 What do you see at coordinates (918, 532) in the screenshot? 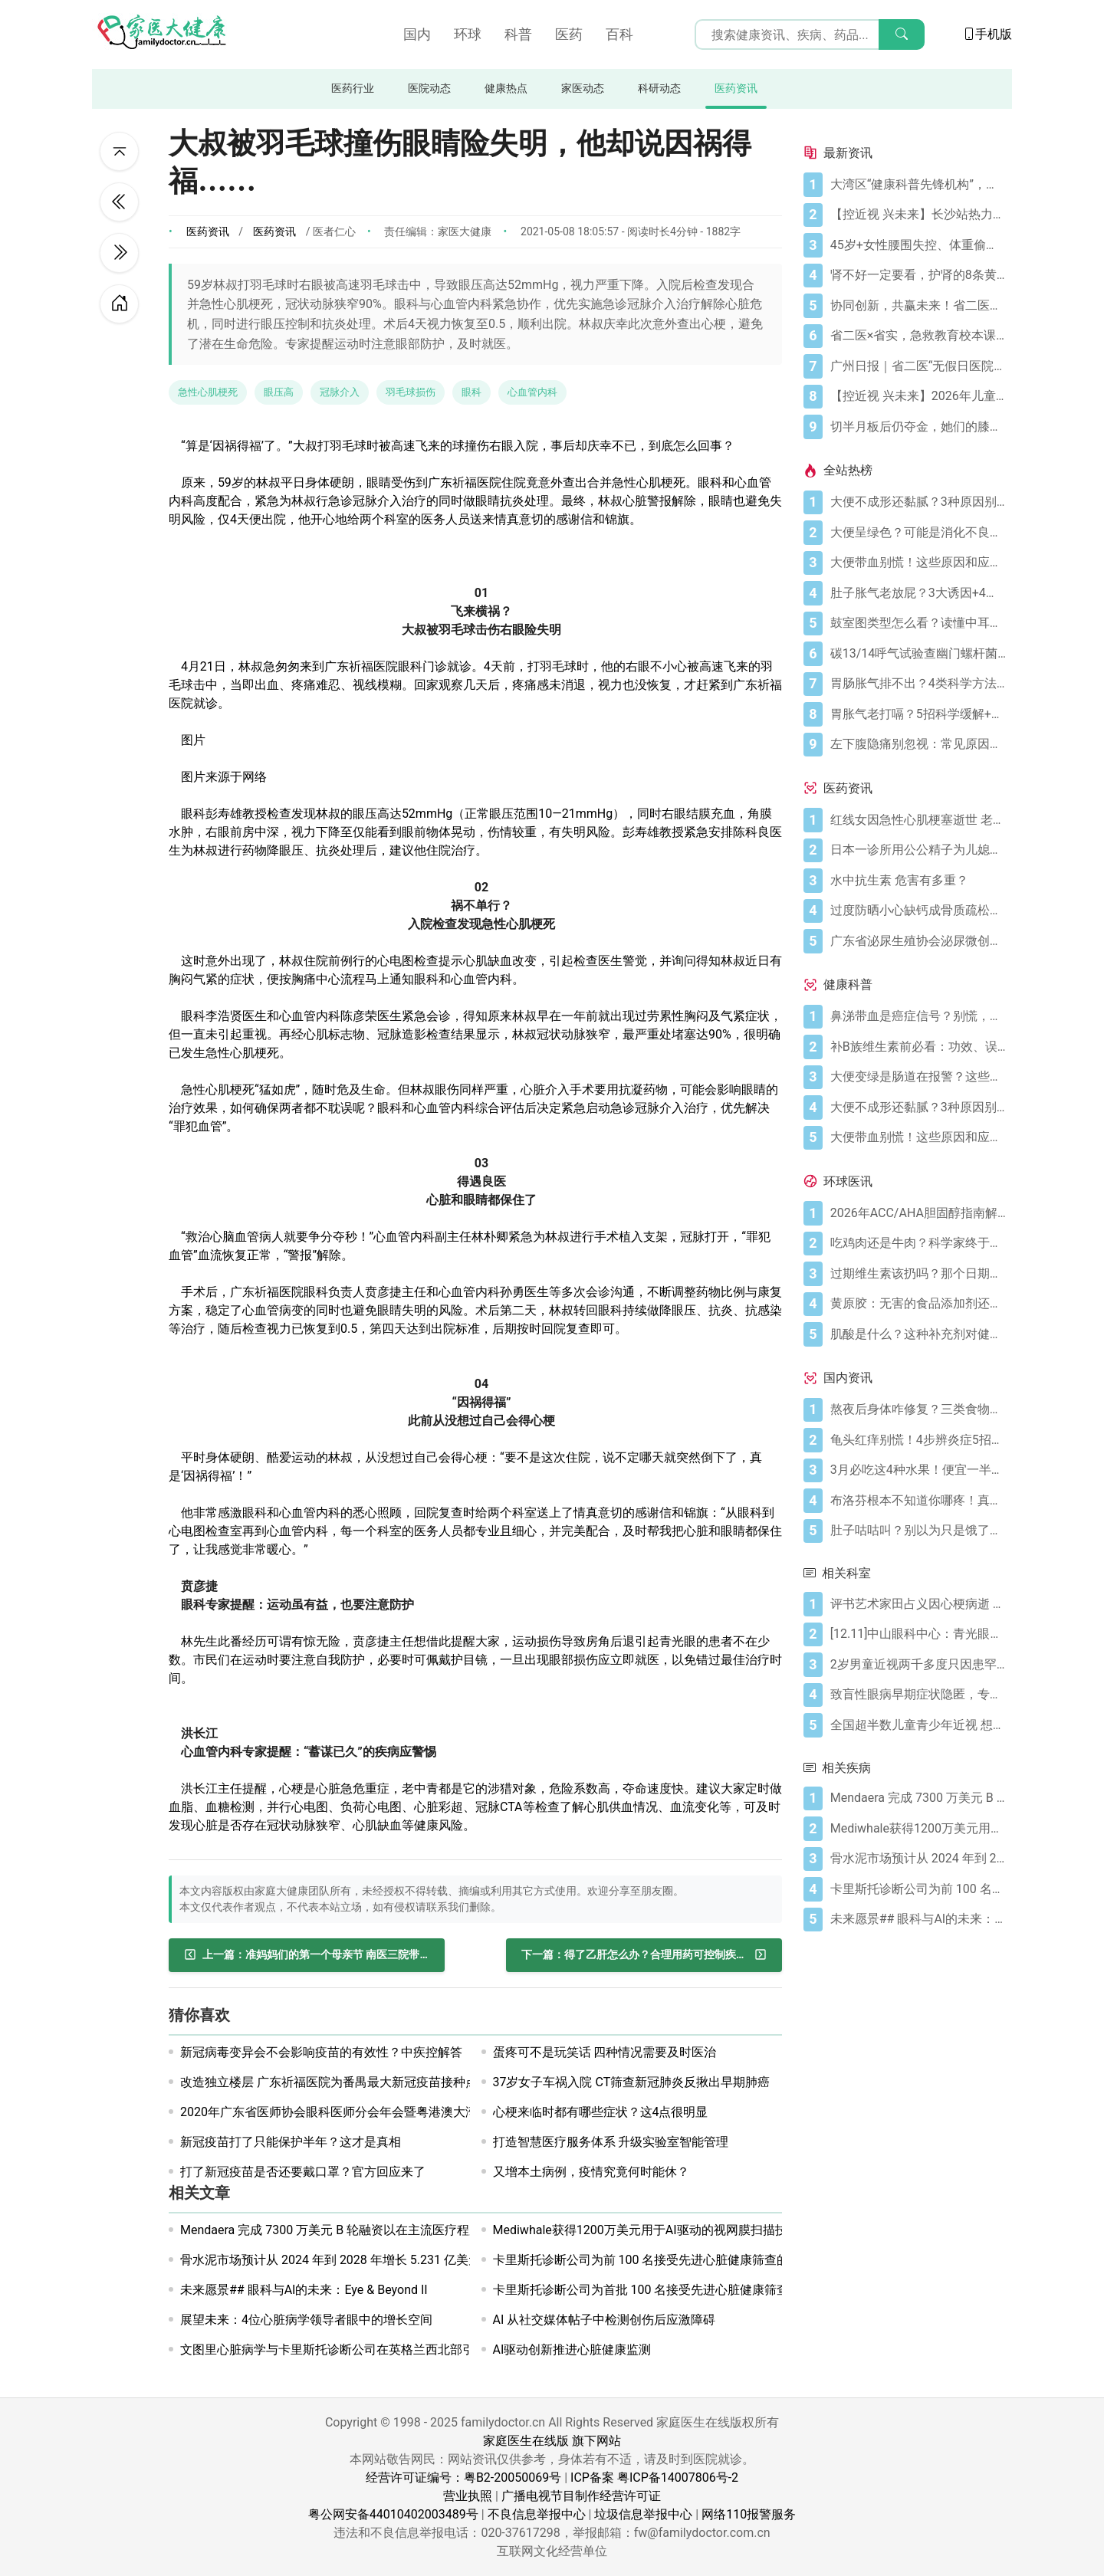
I see `[大便呈绿色？可能是消化不良在“报警”]` at bounding box center [918, 532].